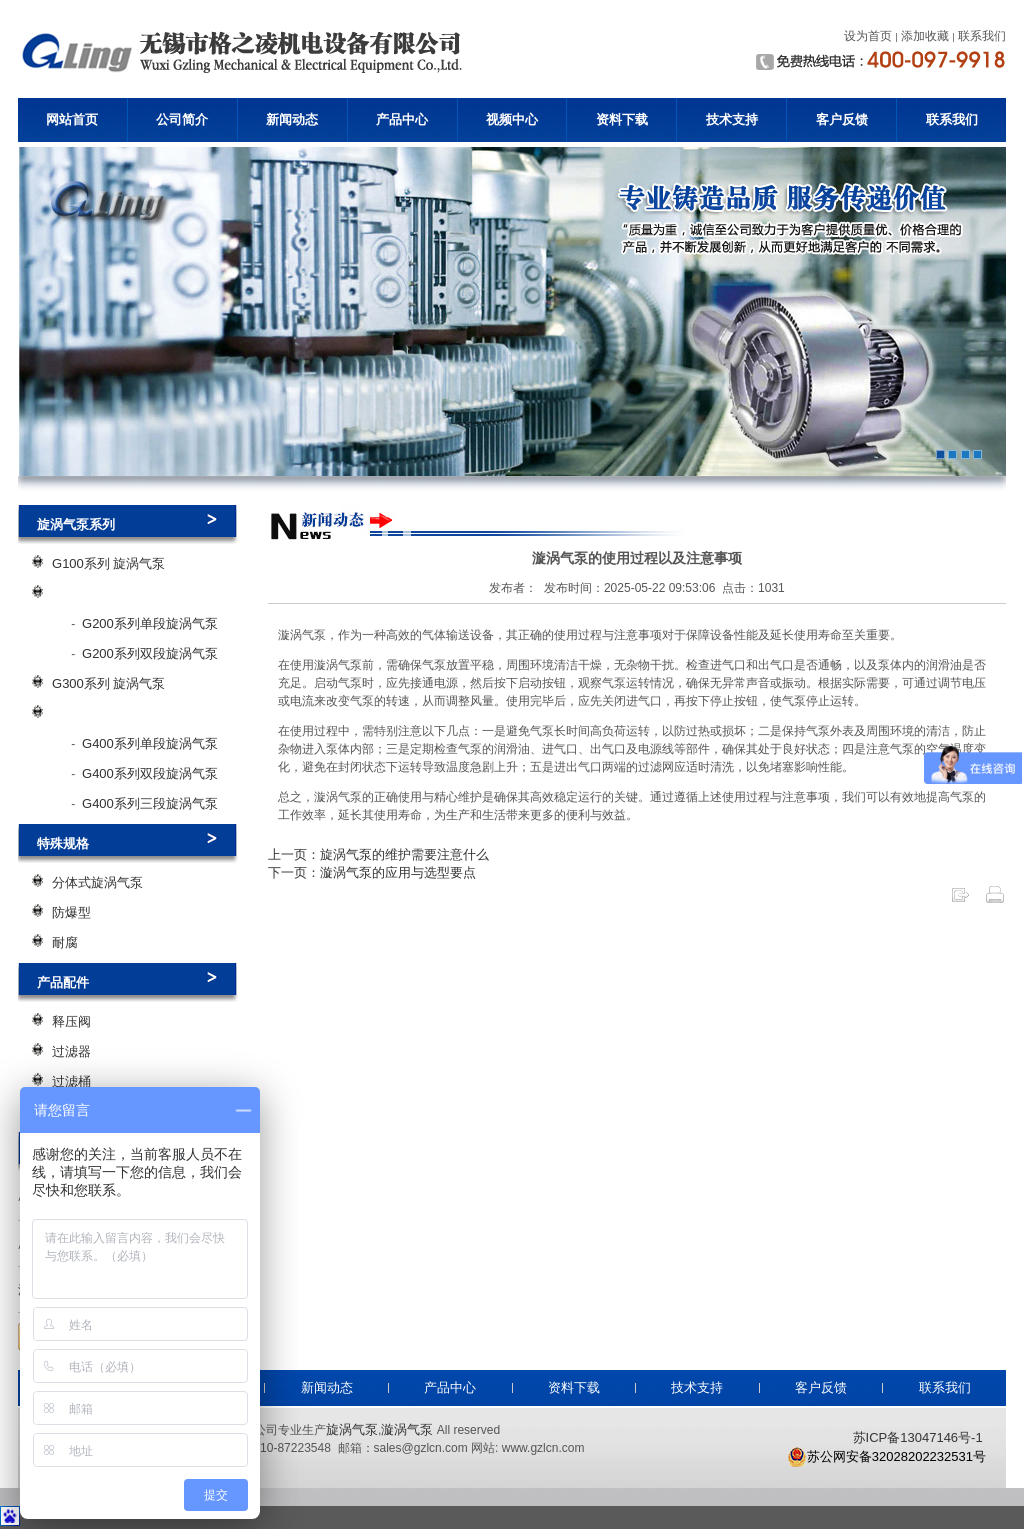 Image resolution: width=1024 pixels, height=1529 pixels. What do you see at coordinates (182, 119) in the screenshot?
I see `公司简介` at bounding box center [182, 119].